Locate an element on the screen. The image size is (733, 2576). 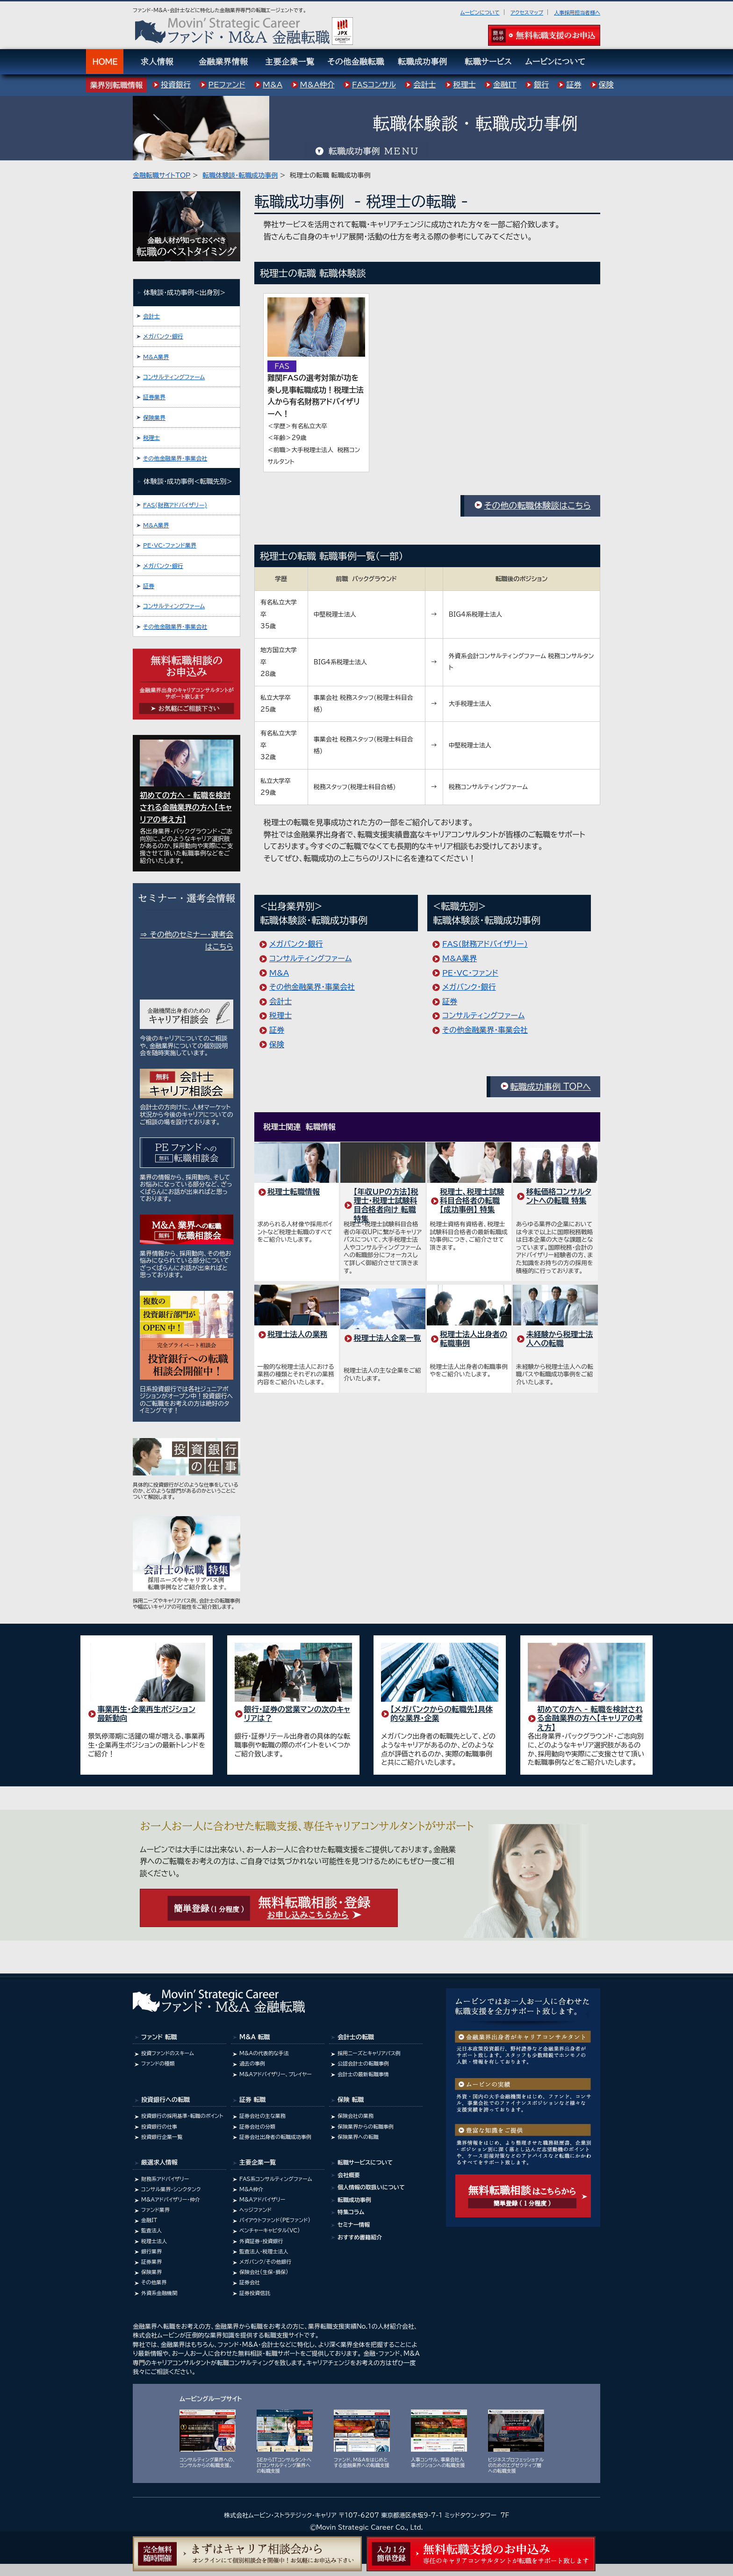
転職成功事例 TOPへ is located at coordinates (550, 1086).